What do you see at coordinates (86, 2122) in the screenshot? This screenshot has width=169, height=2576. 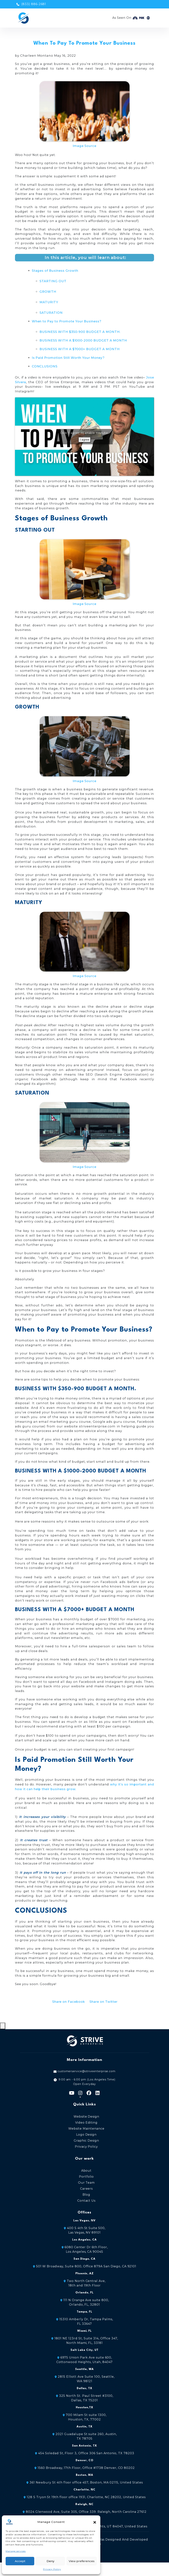 I see `Video Editing` at bounding box center [86, 2122].